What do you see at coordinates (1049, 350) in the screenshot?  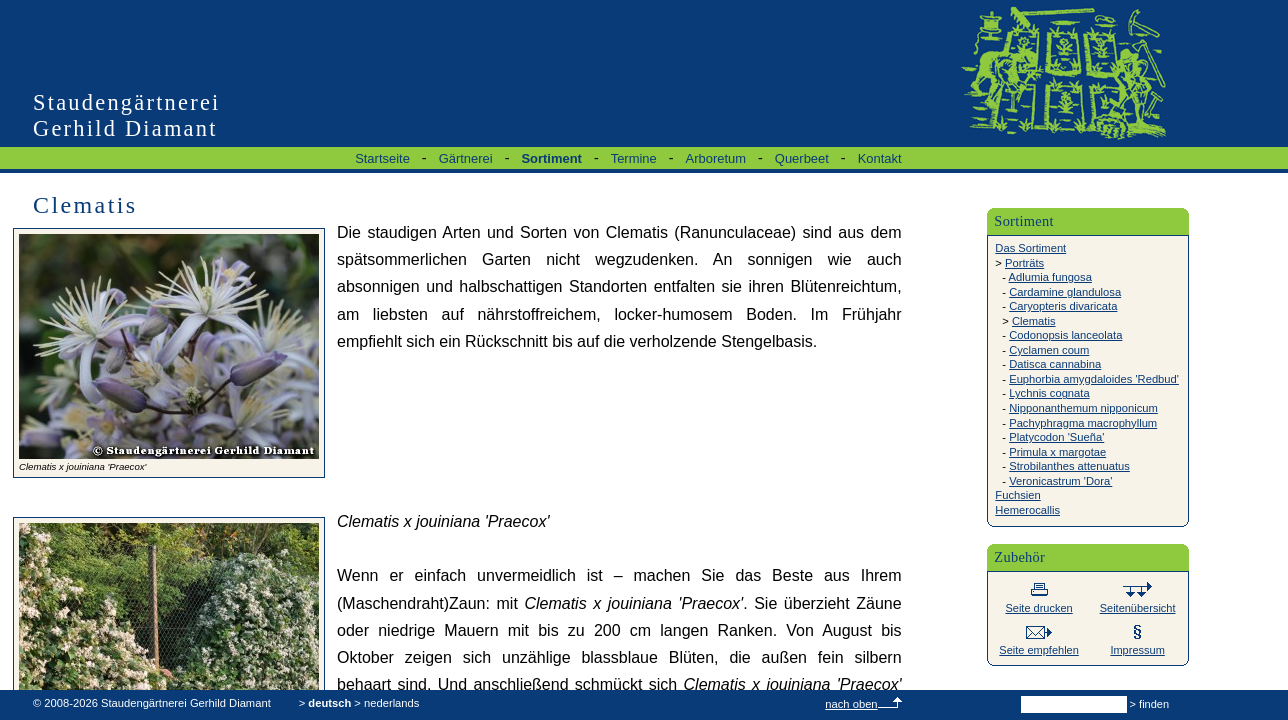 I see `Cyclamen coum` at bounding box center [1049, 350].